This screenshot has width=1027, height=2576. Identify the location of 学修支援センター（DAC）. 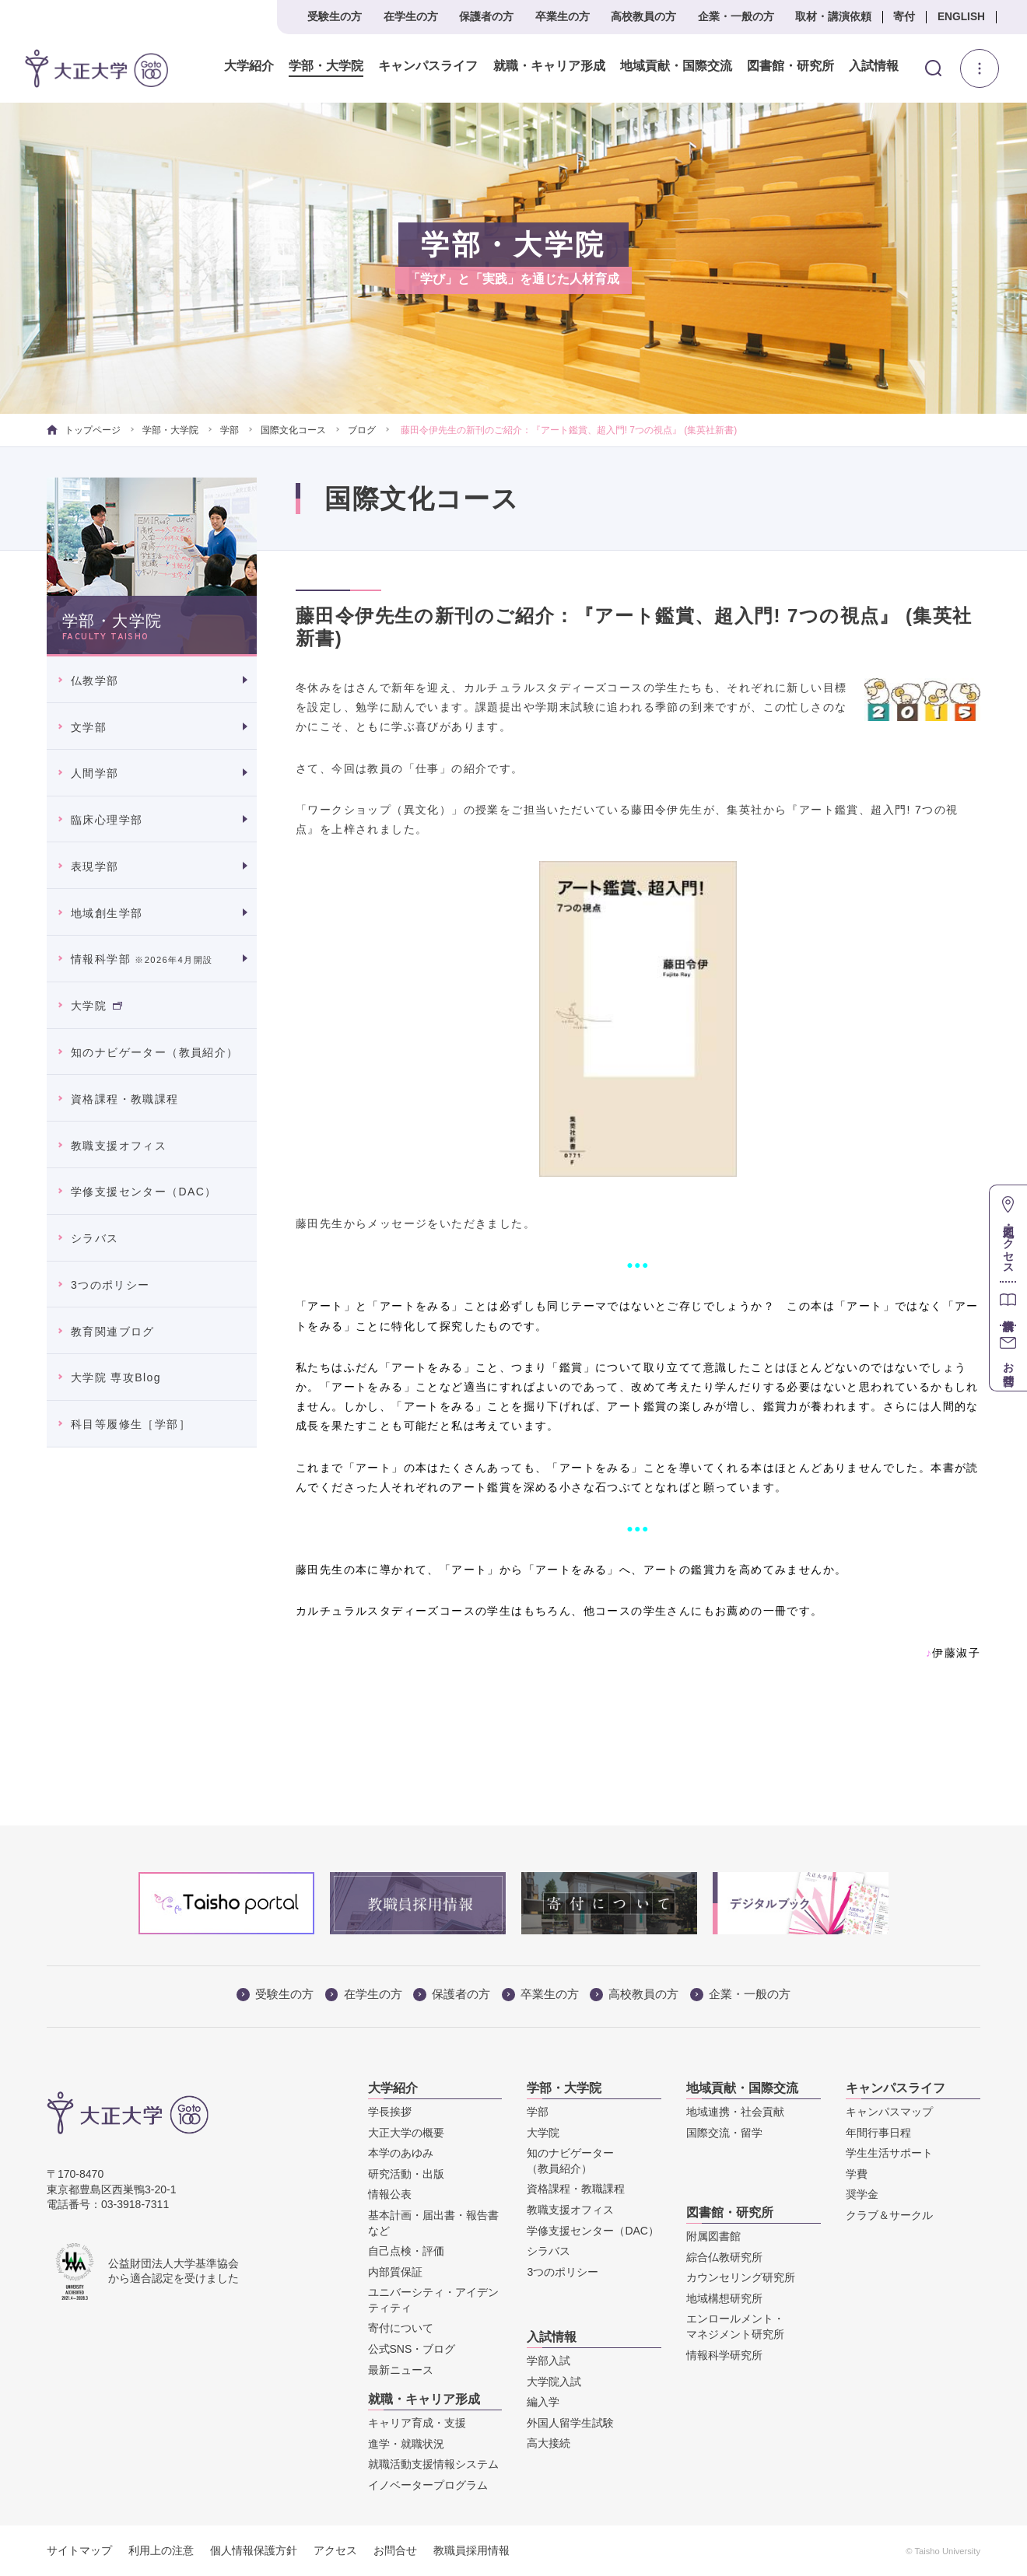
(144, 1191).